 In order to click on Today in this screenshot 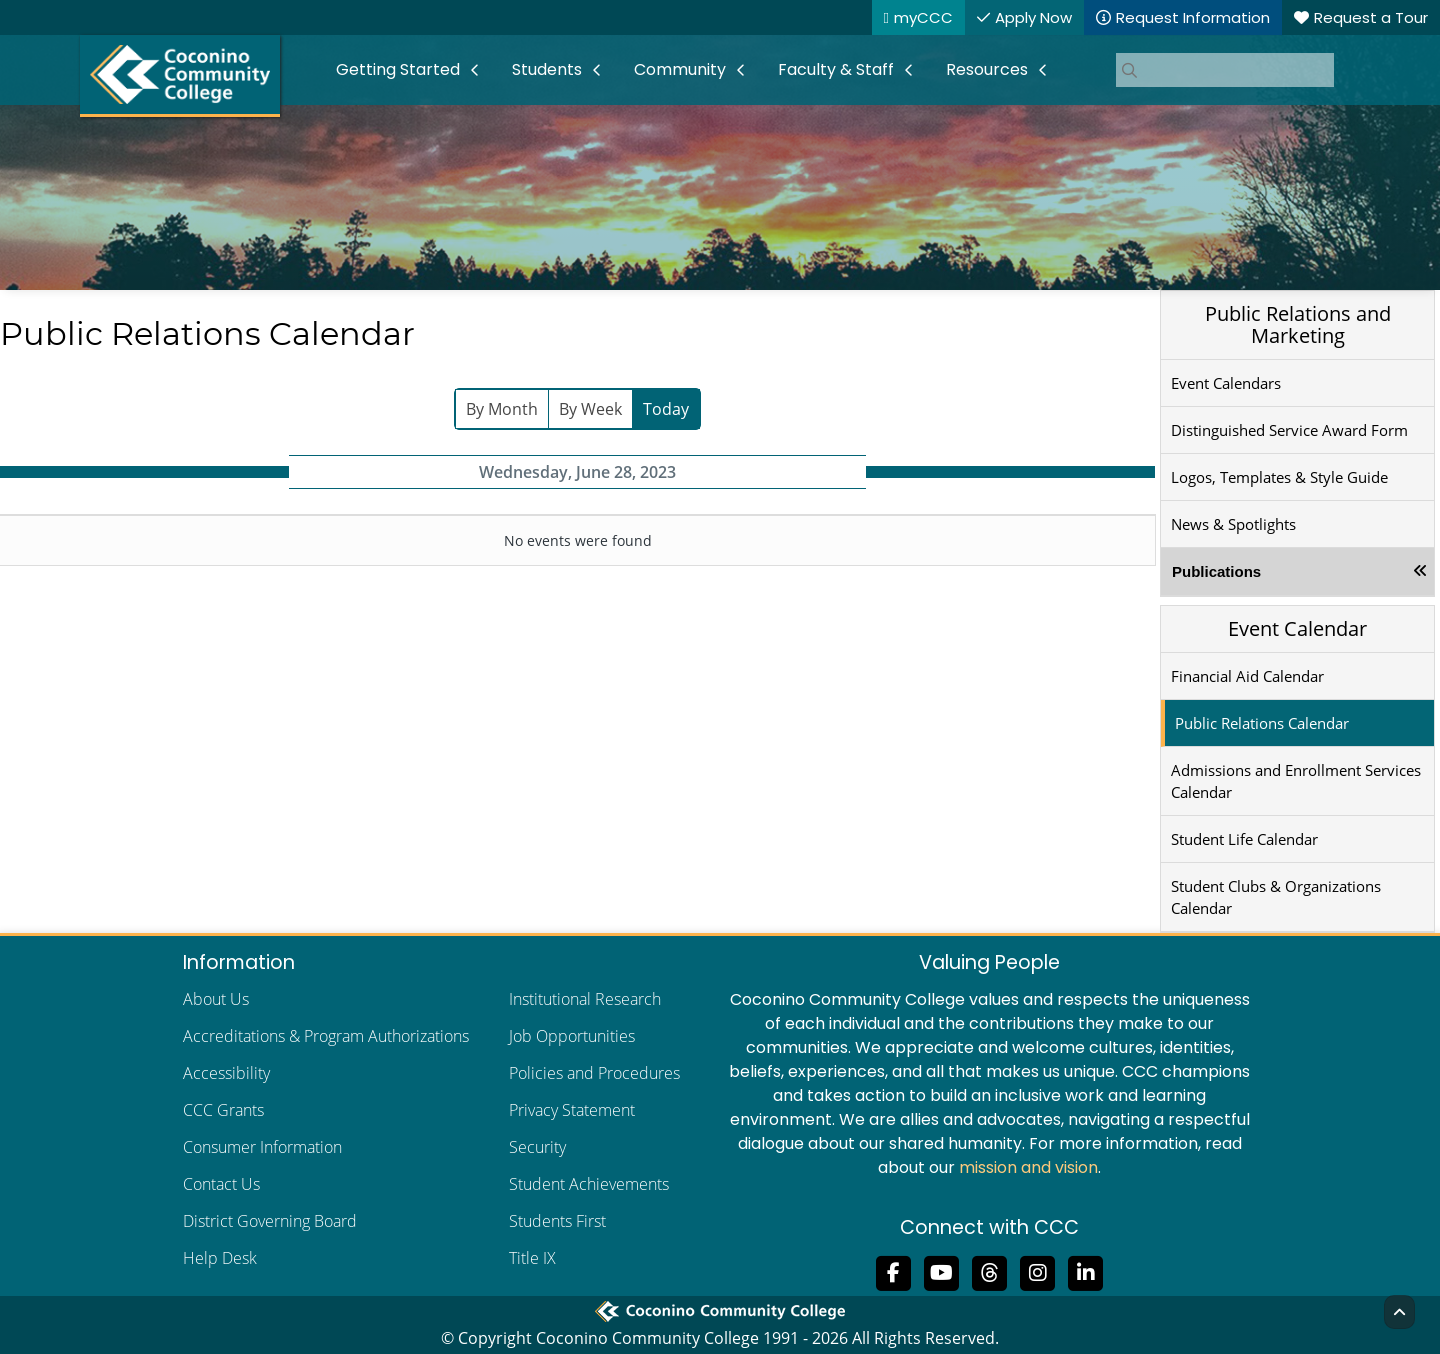, I will do `click(666, 409)`.